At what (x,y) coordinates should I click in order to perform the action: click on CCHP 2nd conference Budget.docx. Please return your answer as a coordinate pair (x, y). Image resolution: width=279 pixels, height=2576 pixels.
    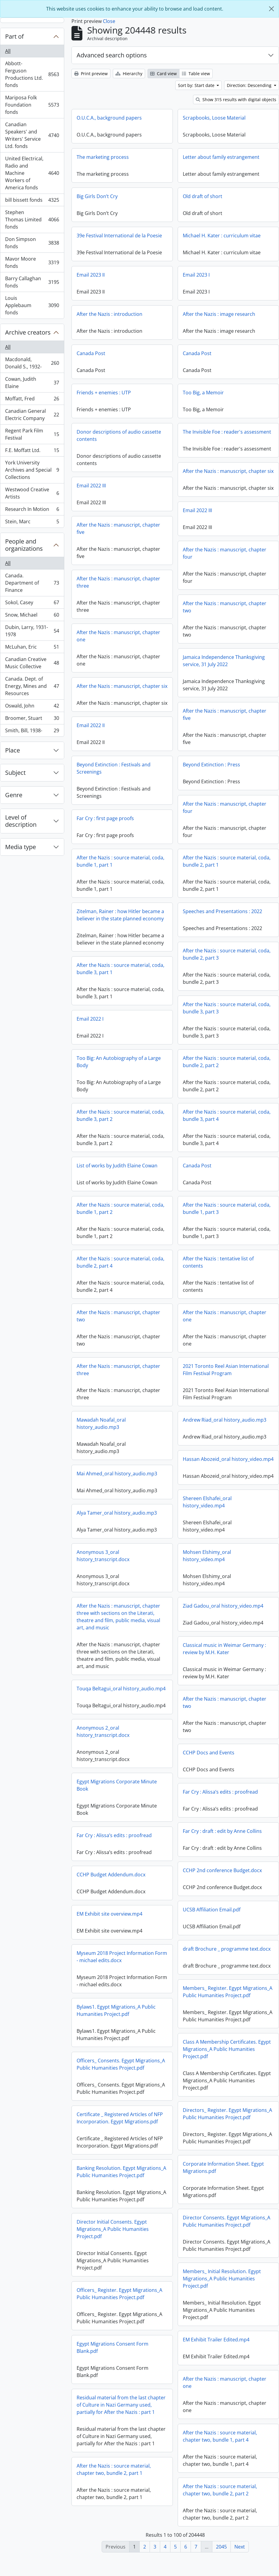
    Looking at the image, I should click on (222, 1877).